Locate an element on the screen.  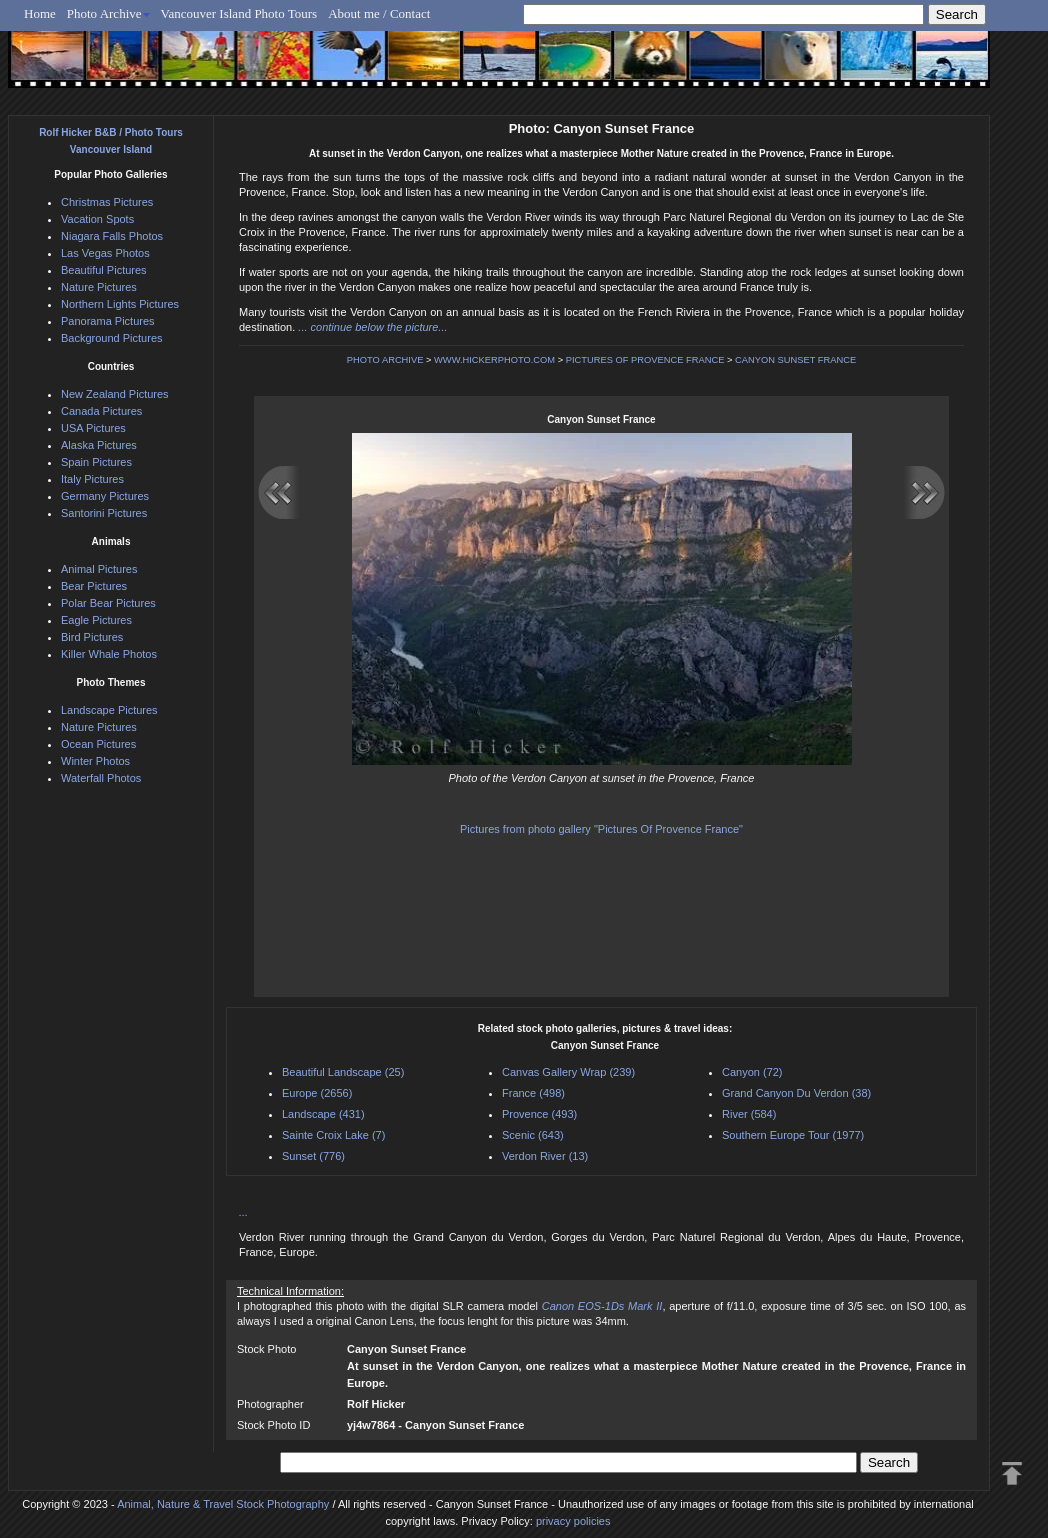
Scenic (643) is located at coordinates (533, 1135).